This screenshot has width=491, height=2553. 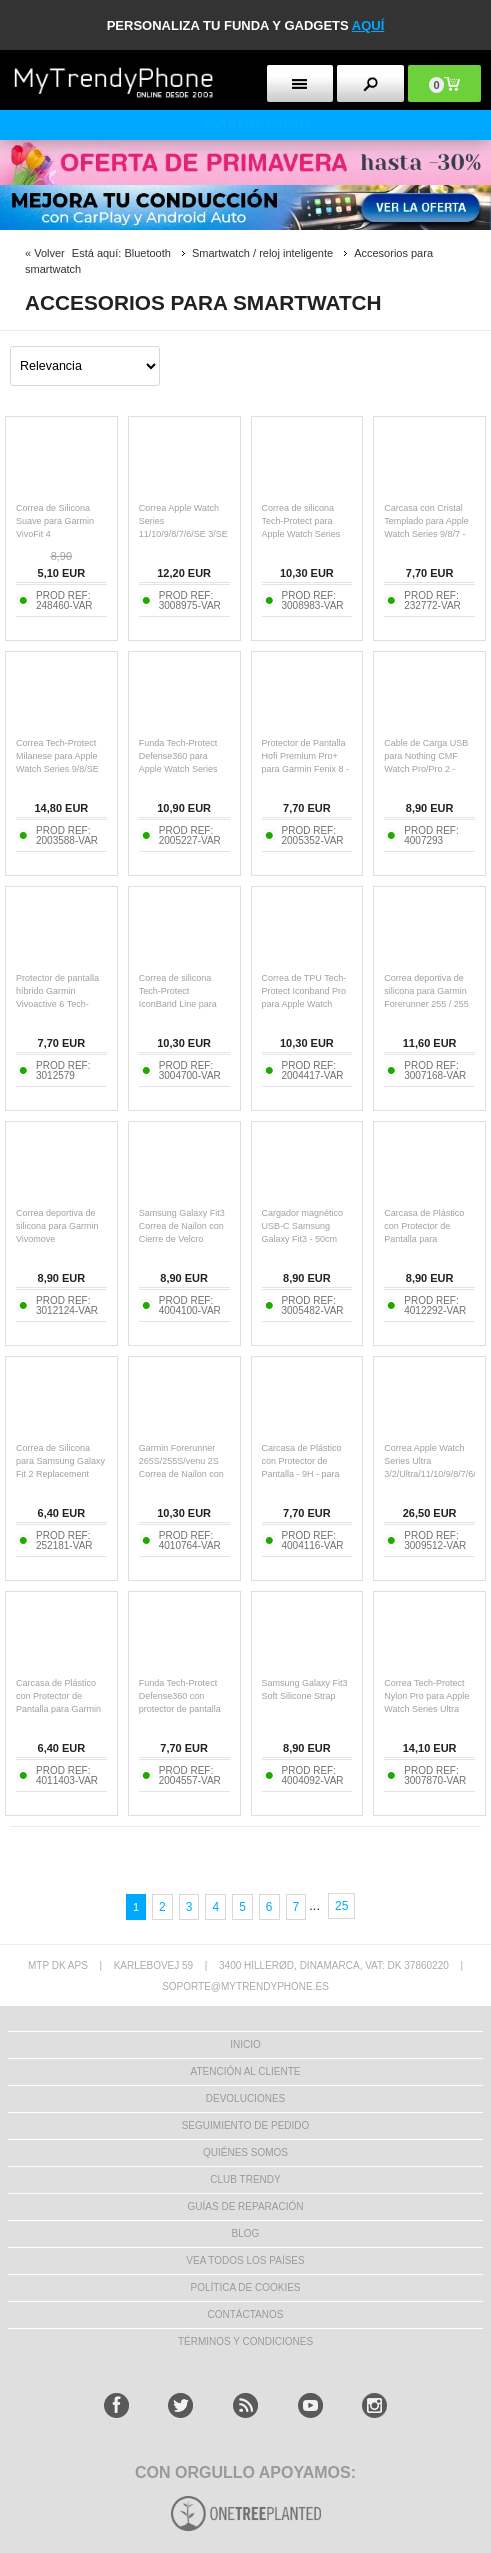 I want to click on soporte@mytrendyphone.es, so click(x=245, y=1986).